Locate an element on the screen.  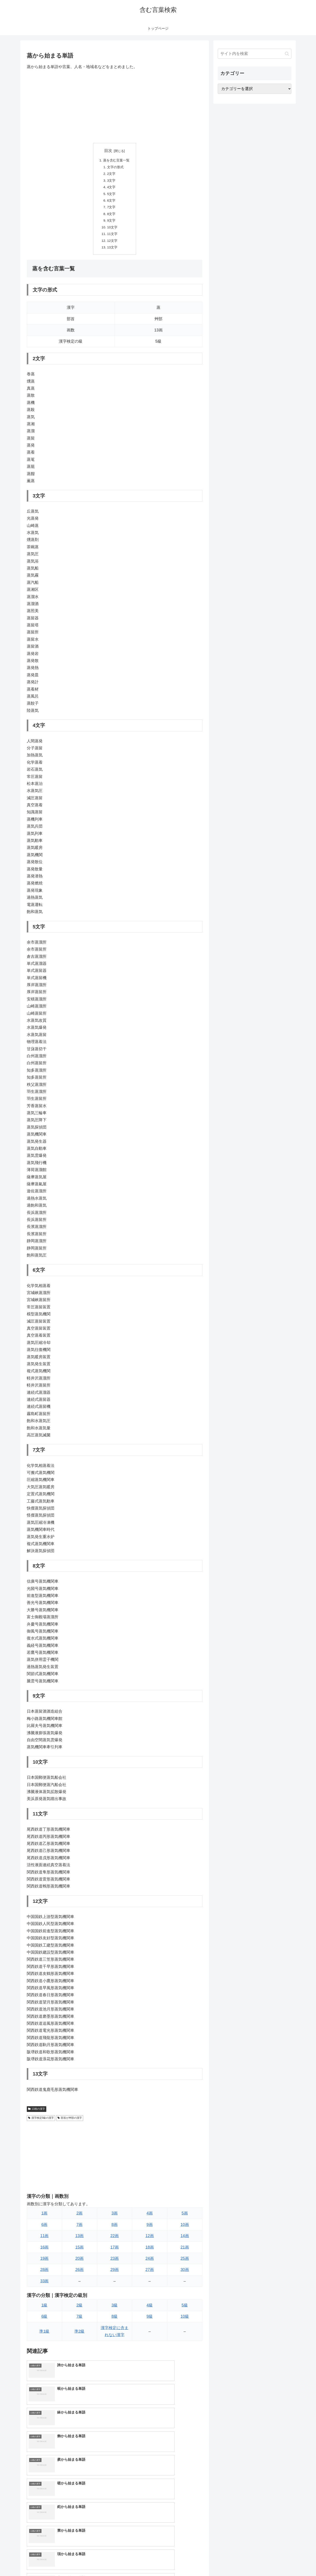
26画 is located at coordinates (79, 2276).